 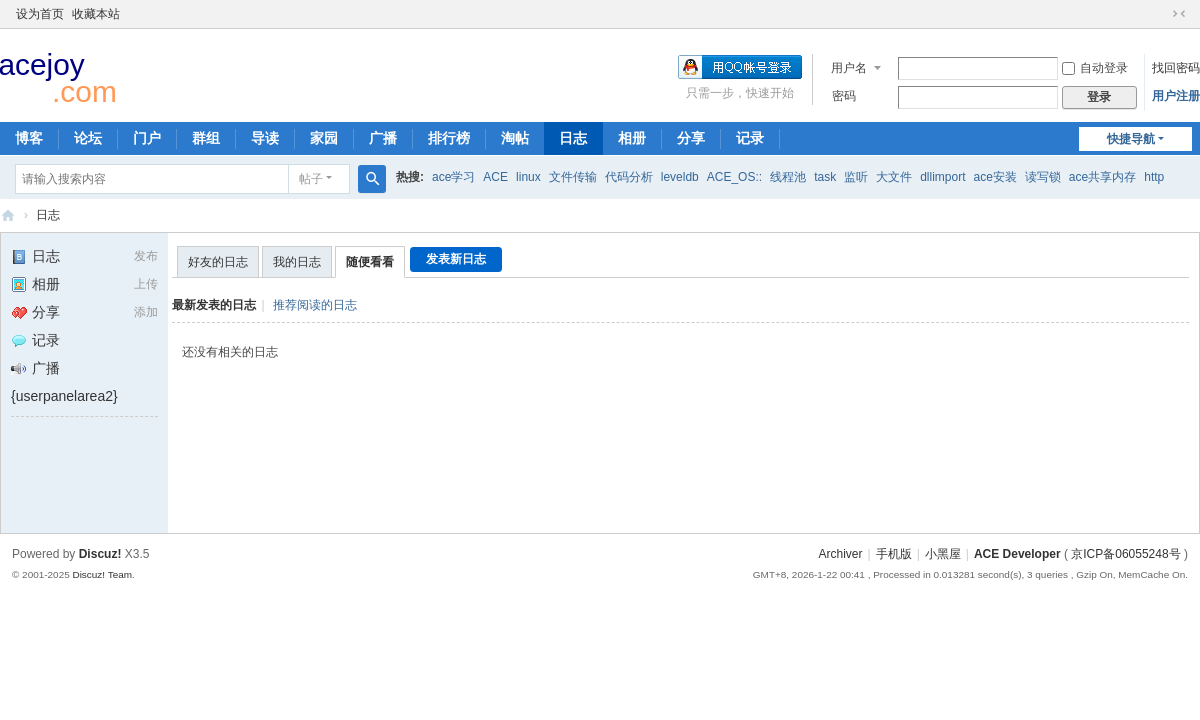 I want to click on 论坛, so click(x=88, y=138).